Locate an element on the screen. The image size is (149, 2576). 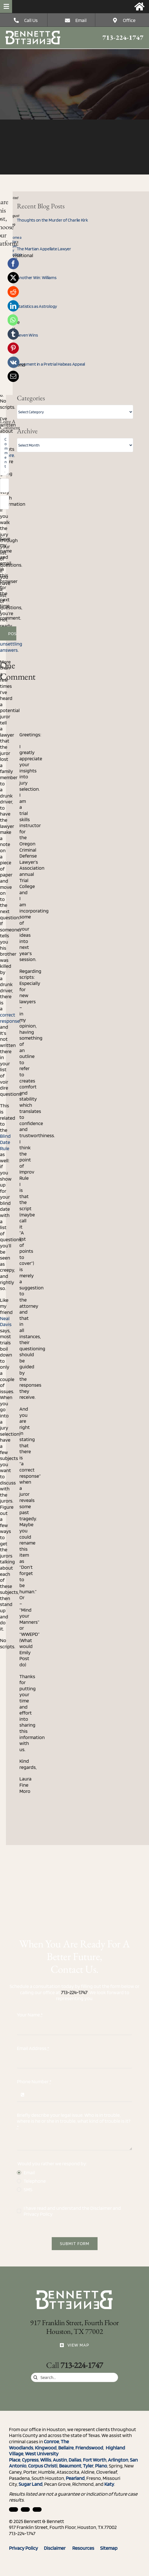
Tyler is located at coordinates (88, 2466).